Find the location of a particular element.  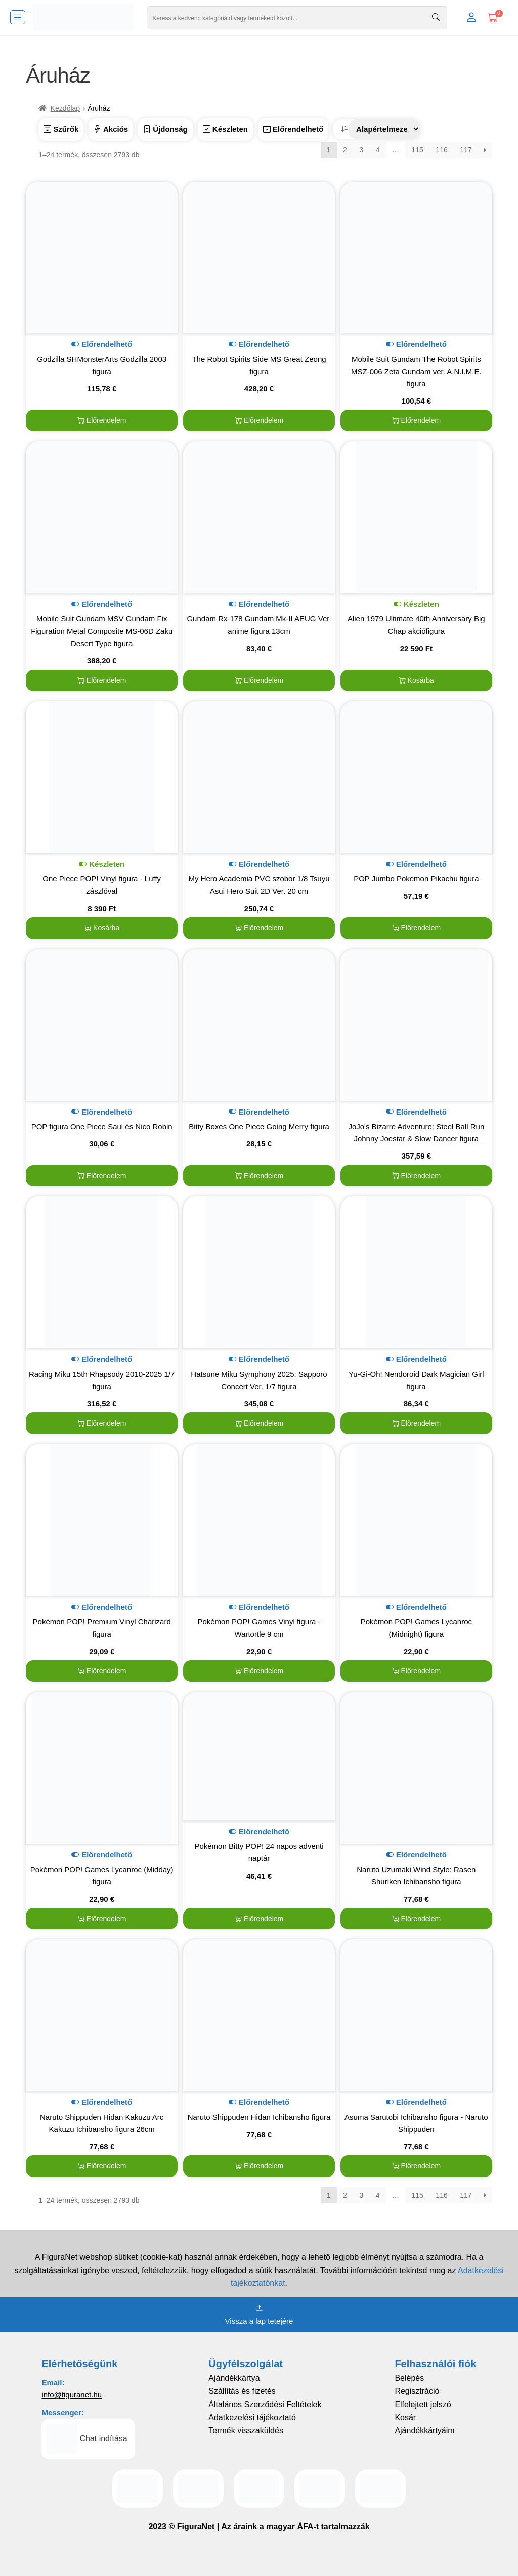

Kosárba is located at coordinates (416, 680).